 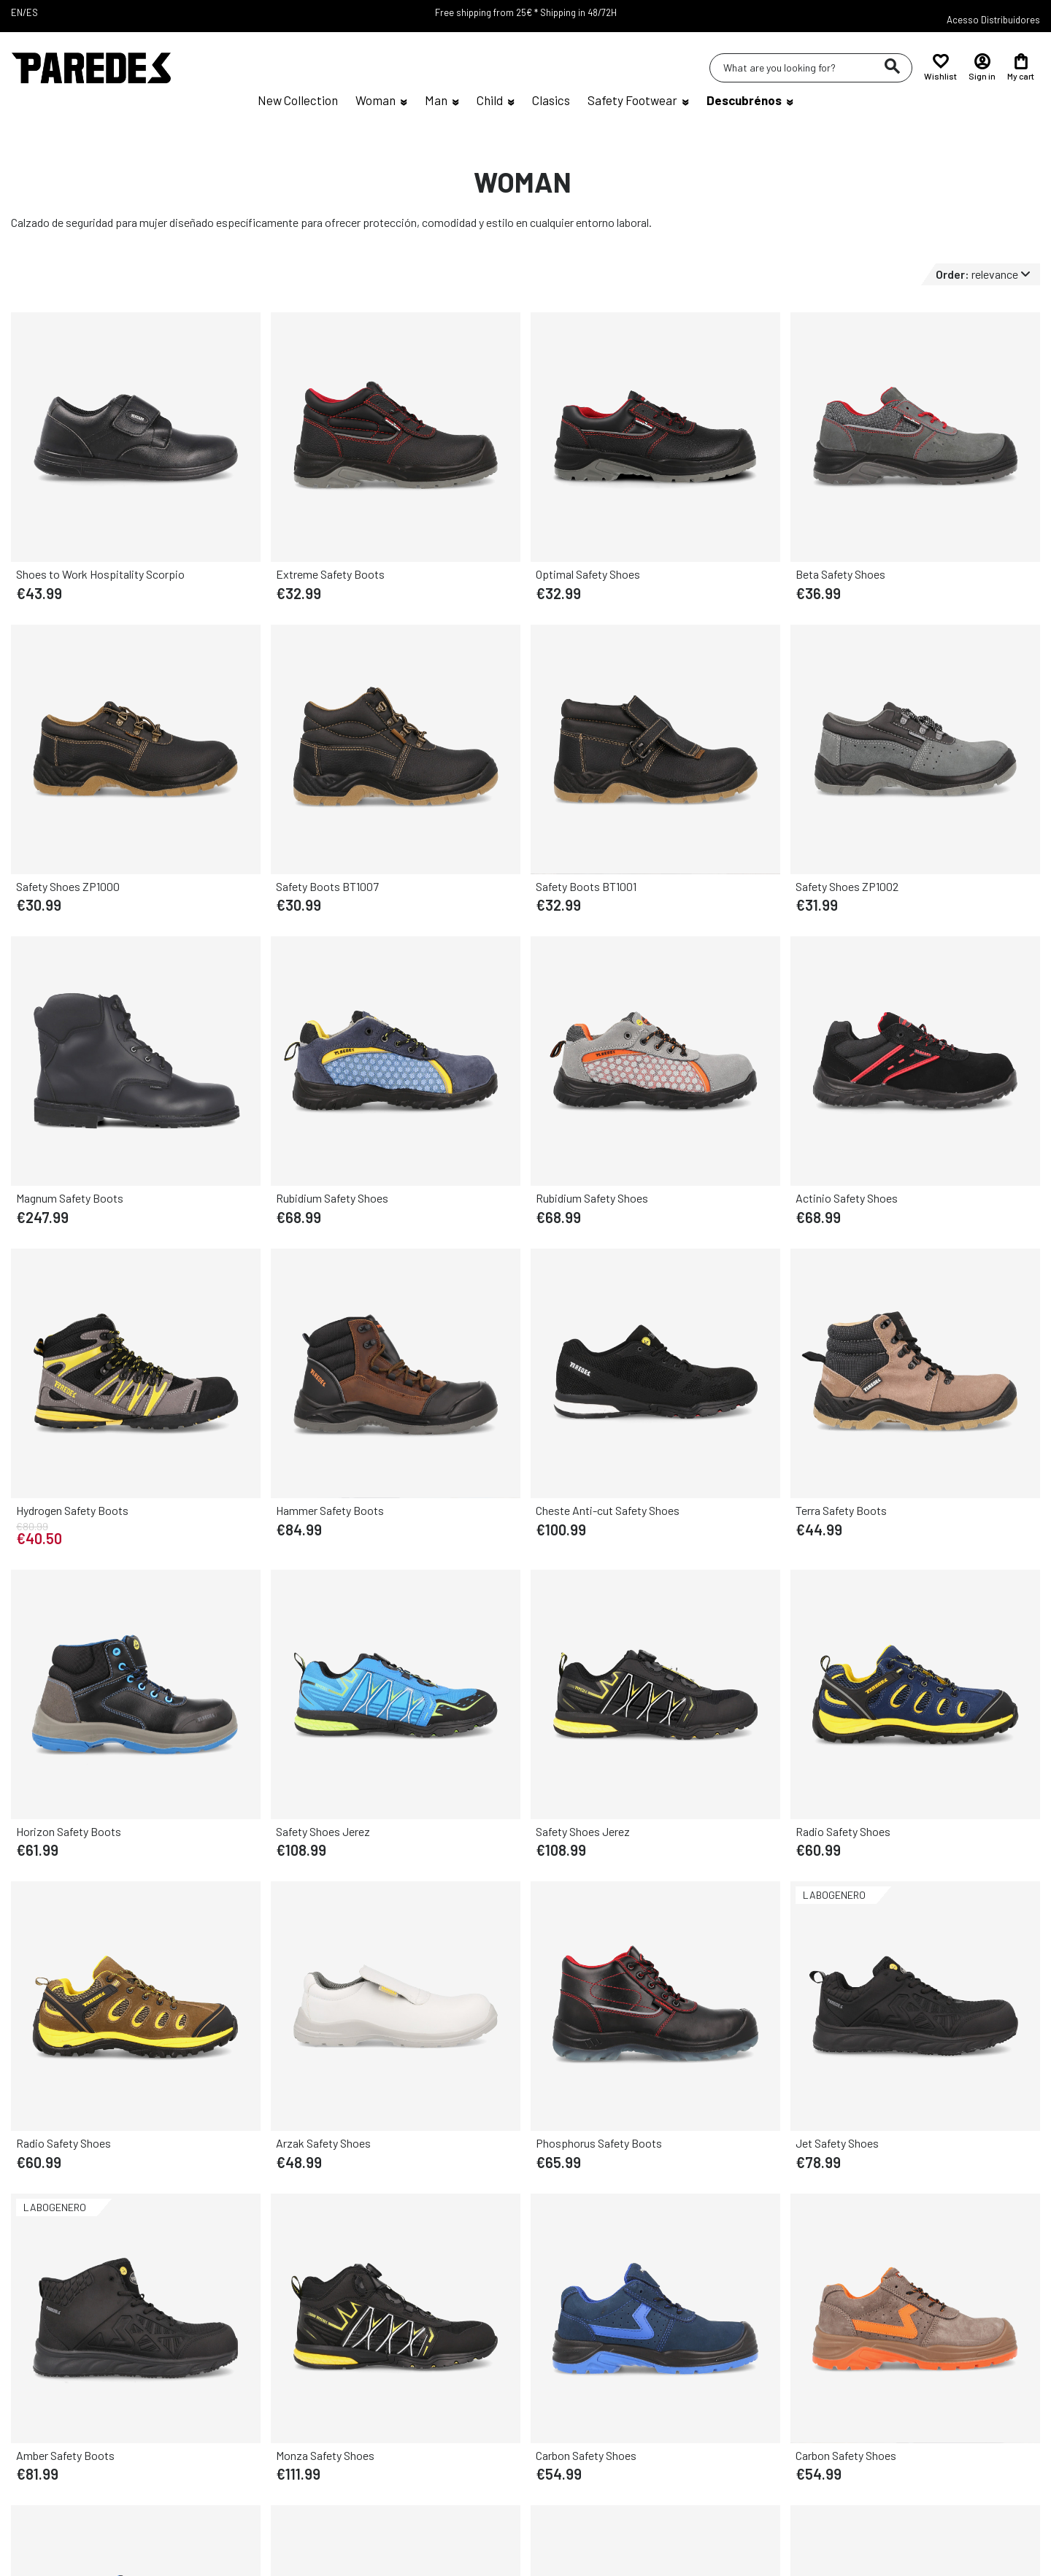 I want to click on Safety Shoes ZP1000, so click(x=68, y=886).